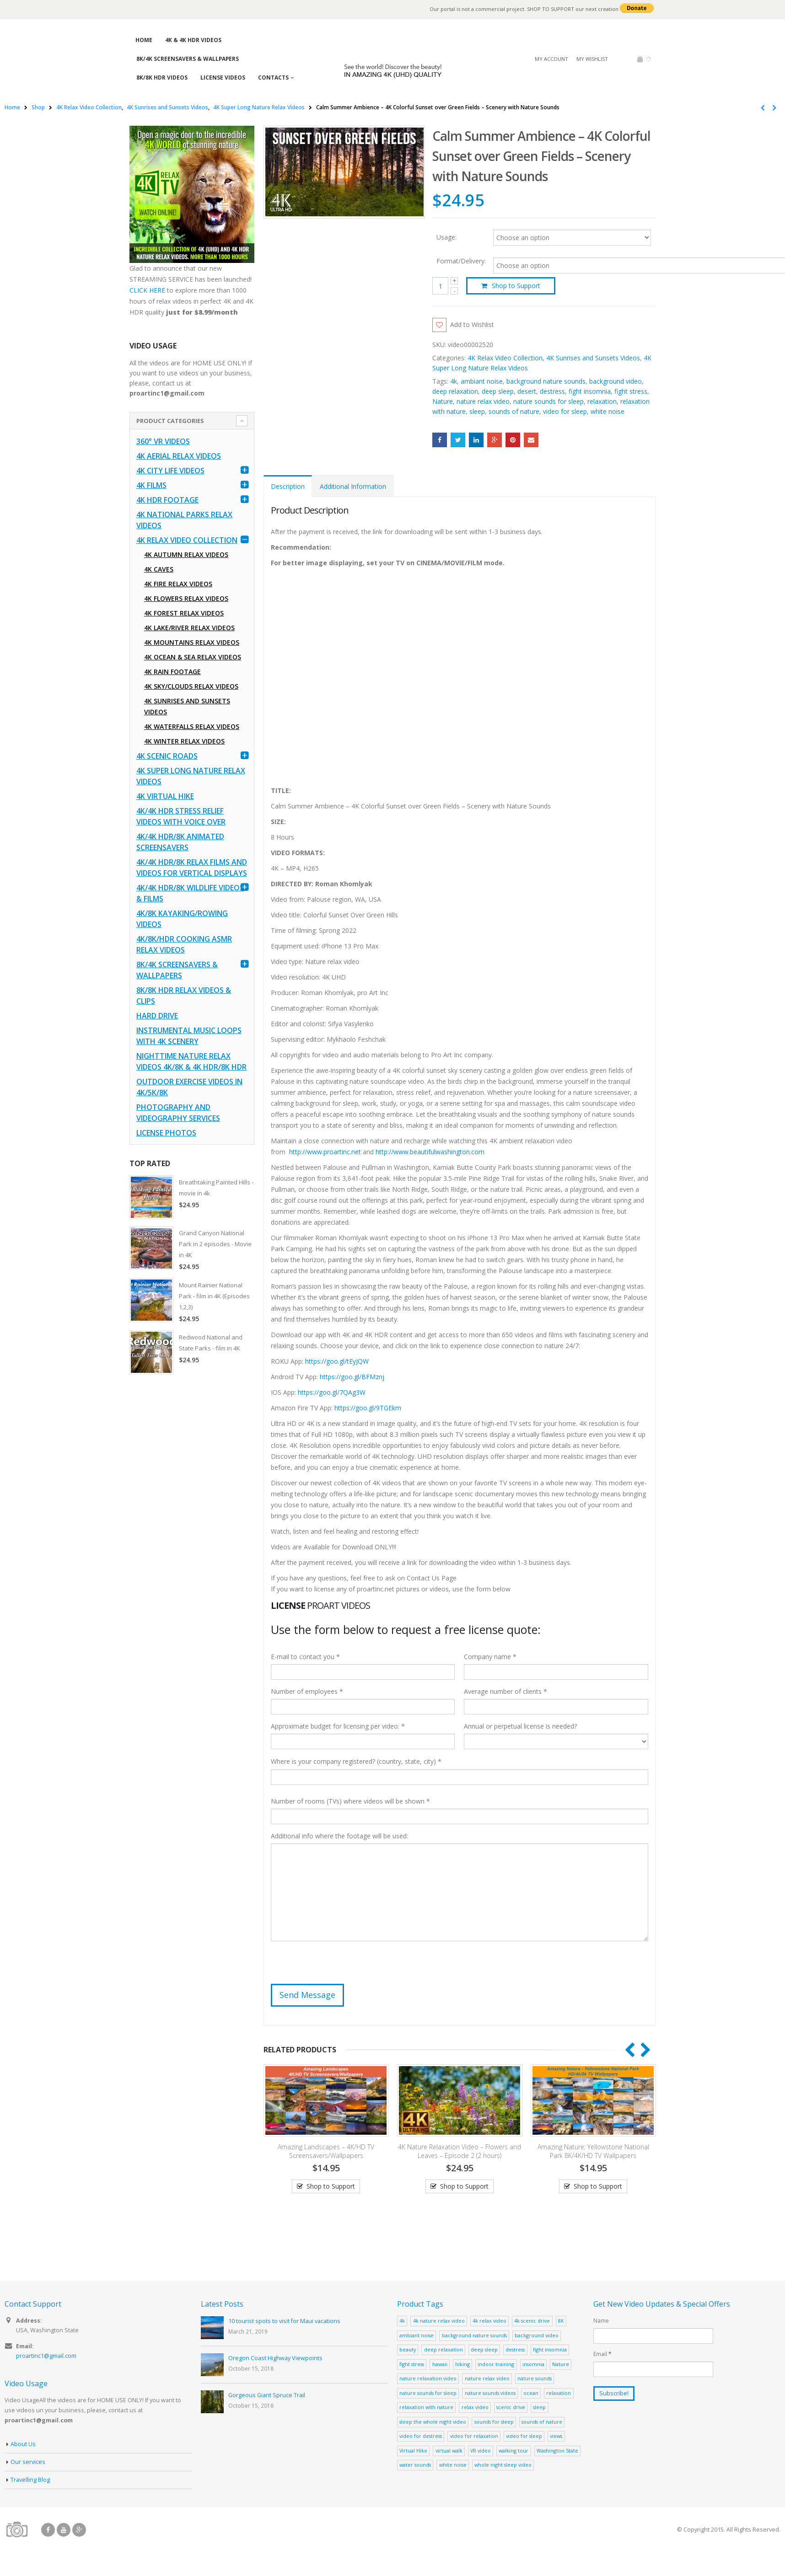  What do you see at coordinates (190, 893) in the screenshot?
I see `4K/4K HDR/8K Wildlife Videos & Films` at bounding box center [190, 893].